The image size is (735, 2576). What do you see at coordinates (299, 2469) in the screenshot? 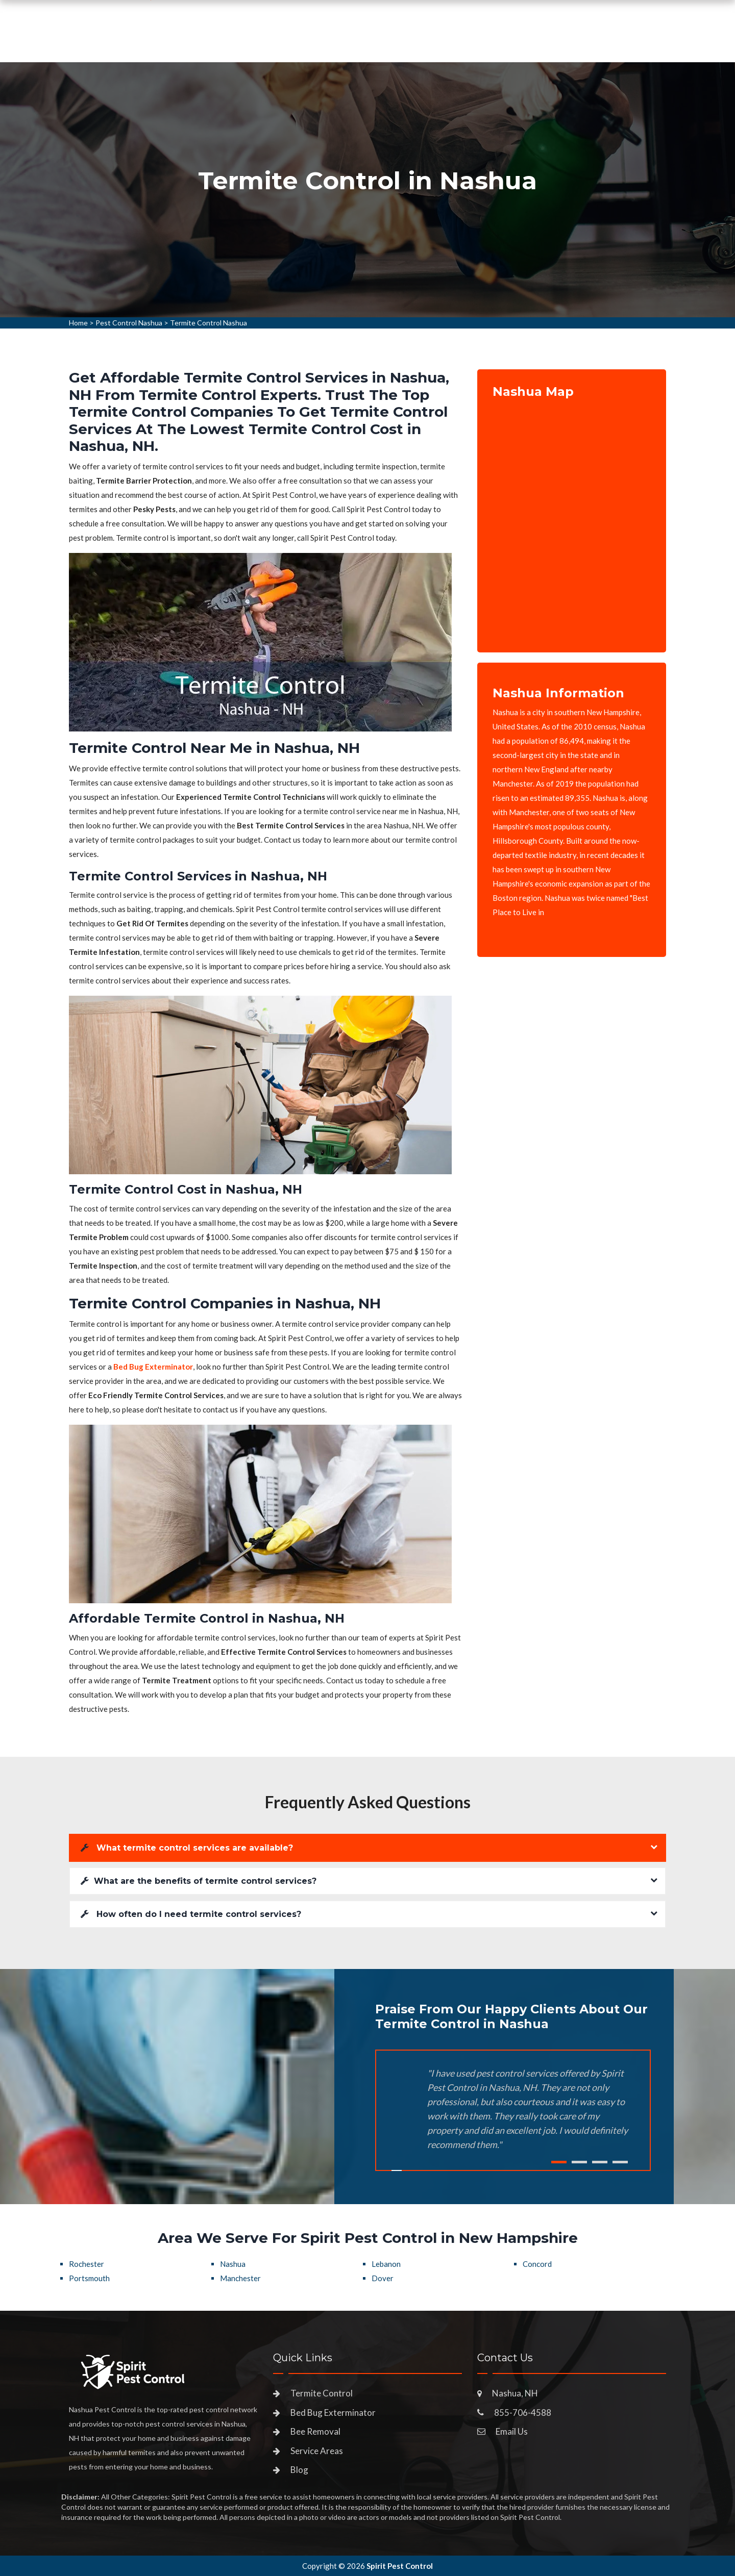
I see `Blog` at bounding box center [299, 2469].